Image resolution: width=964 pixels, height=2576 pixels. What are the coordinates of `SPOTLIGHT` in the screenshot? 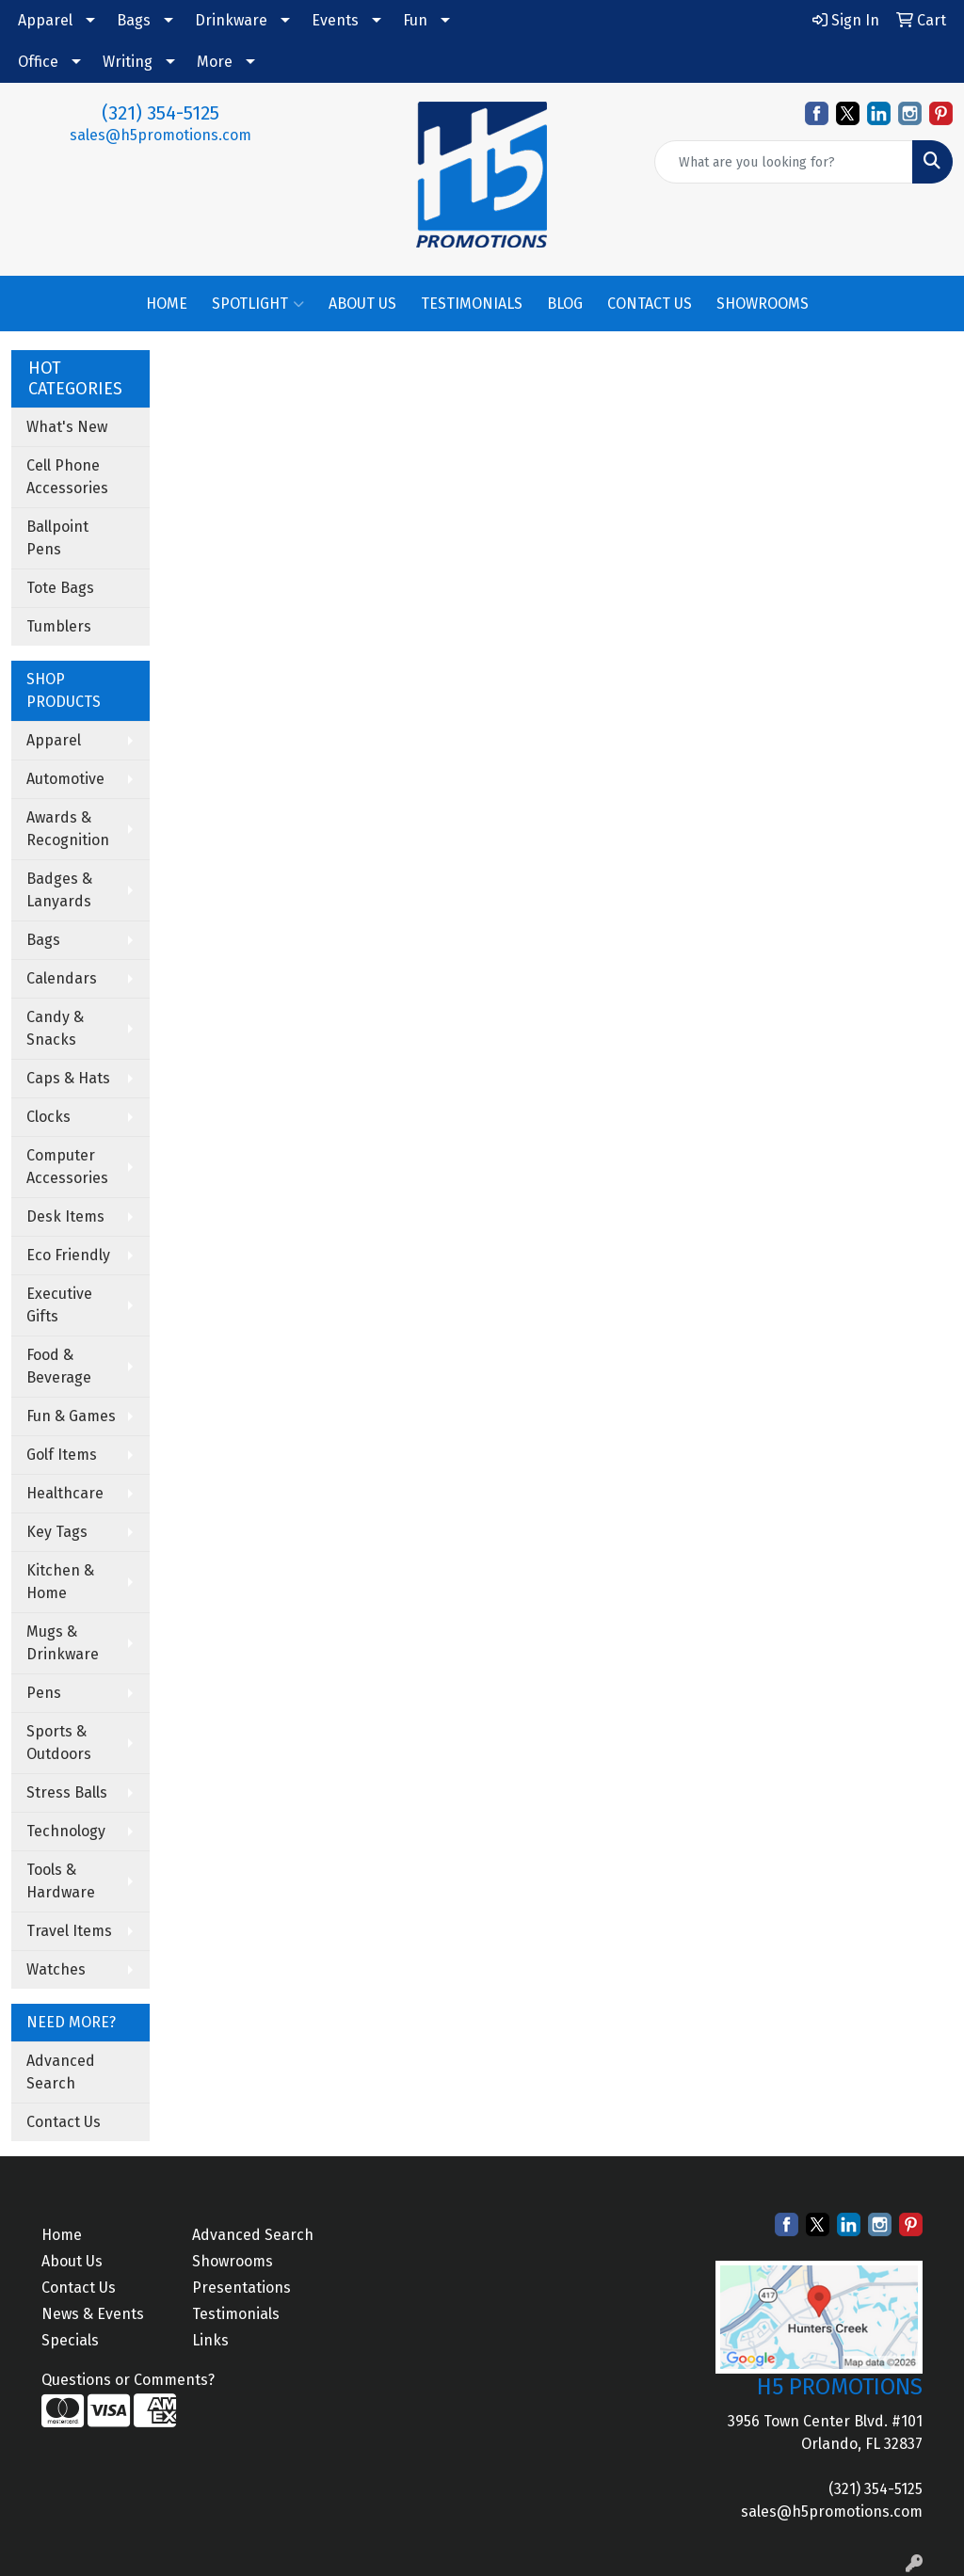 It's located at (258, 304).